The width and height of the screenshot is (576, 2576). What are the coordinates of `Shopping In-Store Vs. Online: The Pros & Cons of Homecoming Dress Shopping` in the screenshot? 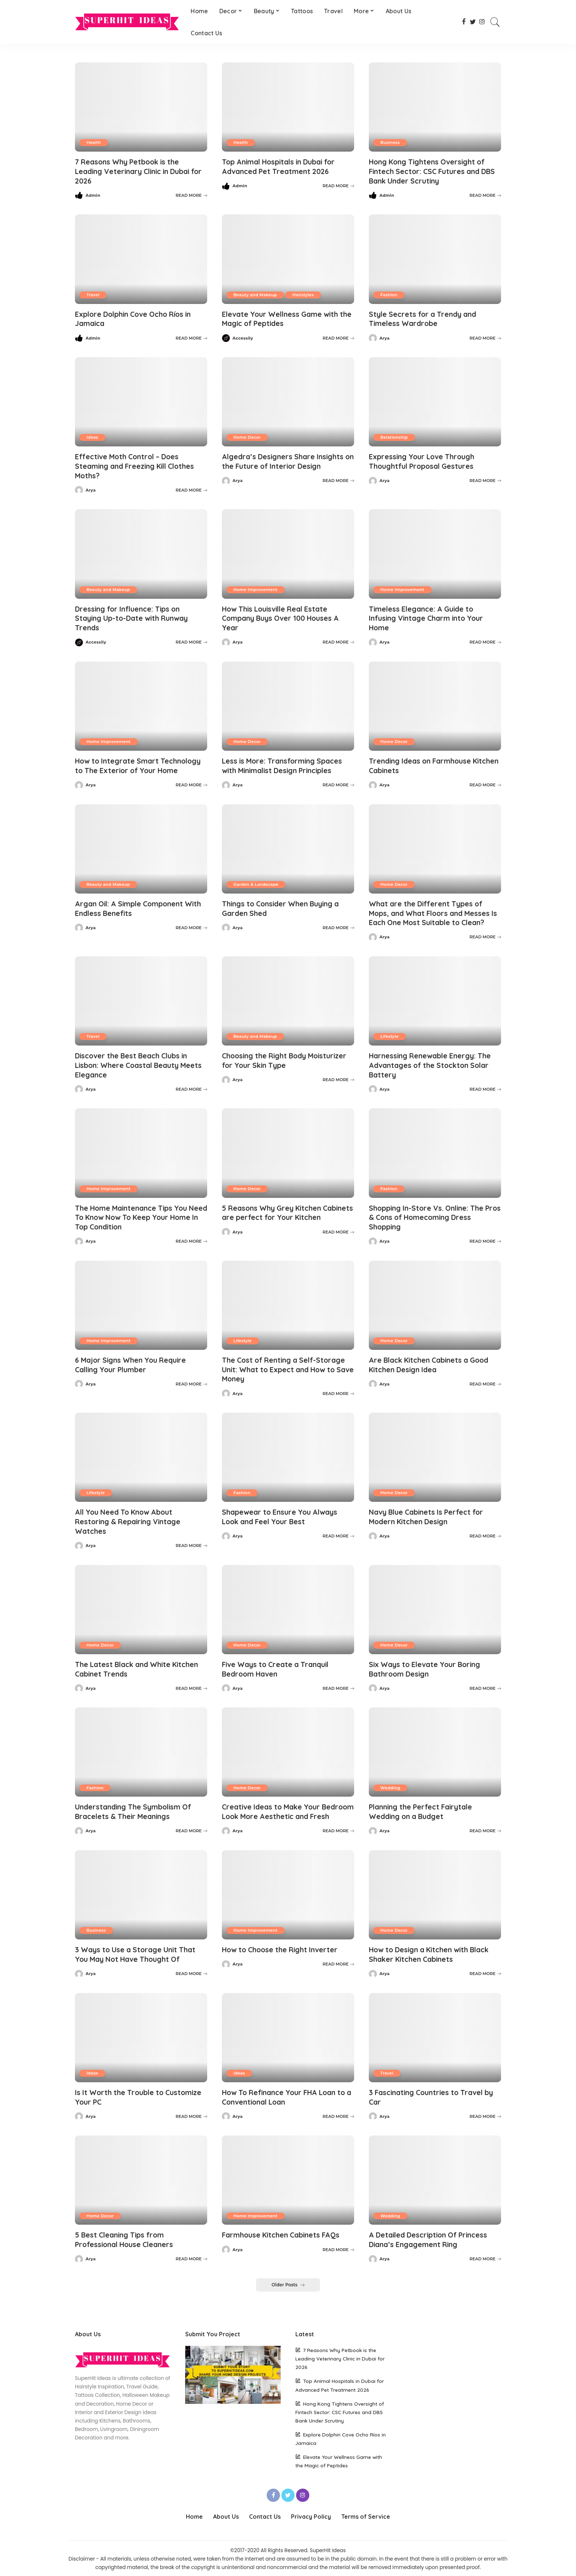 It's located at (432, 1212).